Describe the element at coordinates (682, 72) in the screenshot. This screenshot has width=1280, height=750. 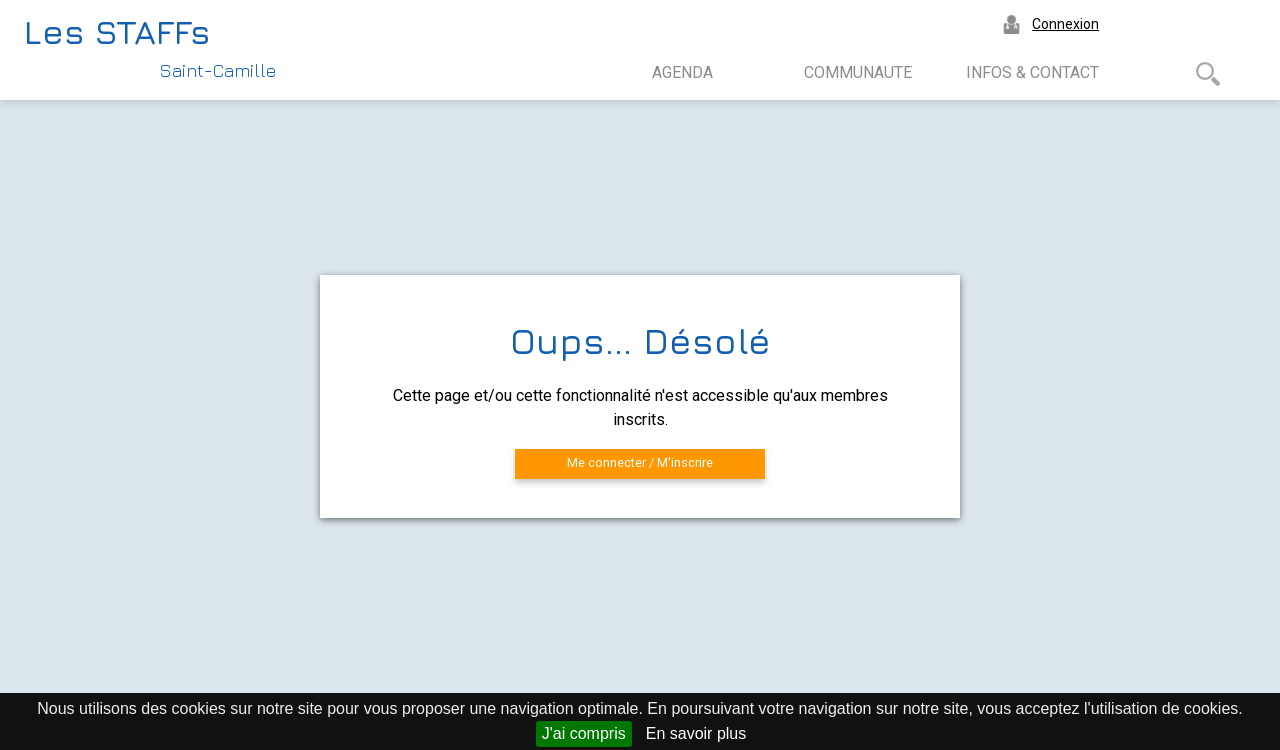
I see `AGENDA` at that location.